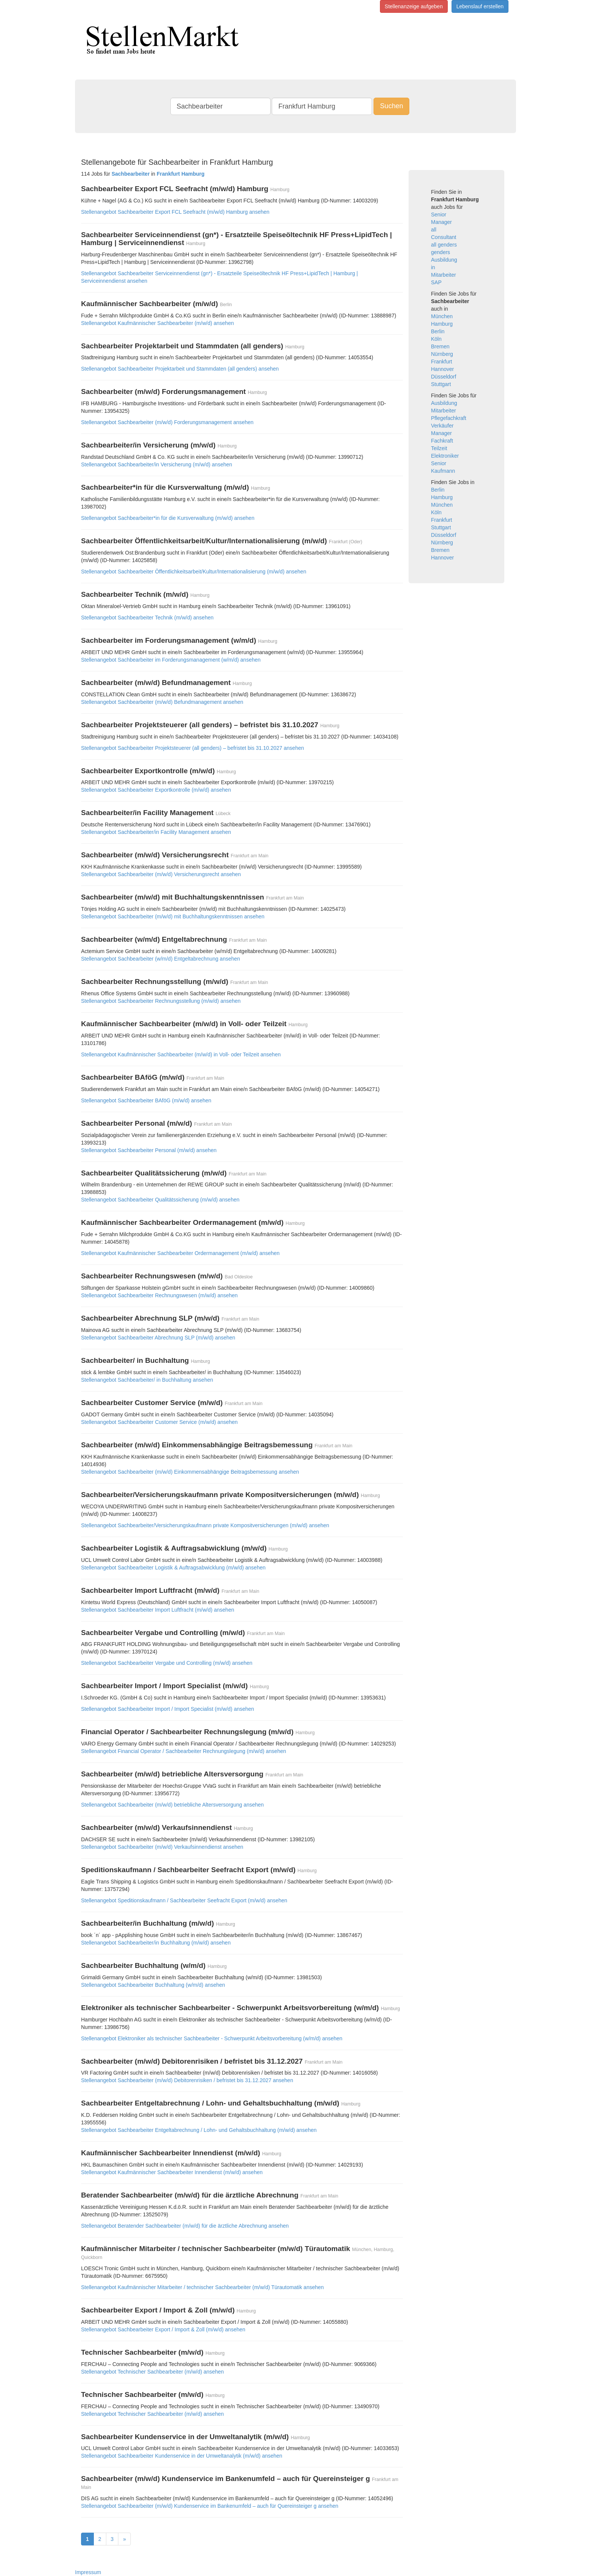  Describe the element at coordinates (441, 362) in the screenshot. I see `Frankfurt` at that location.